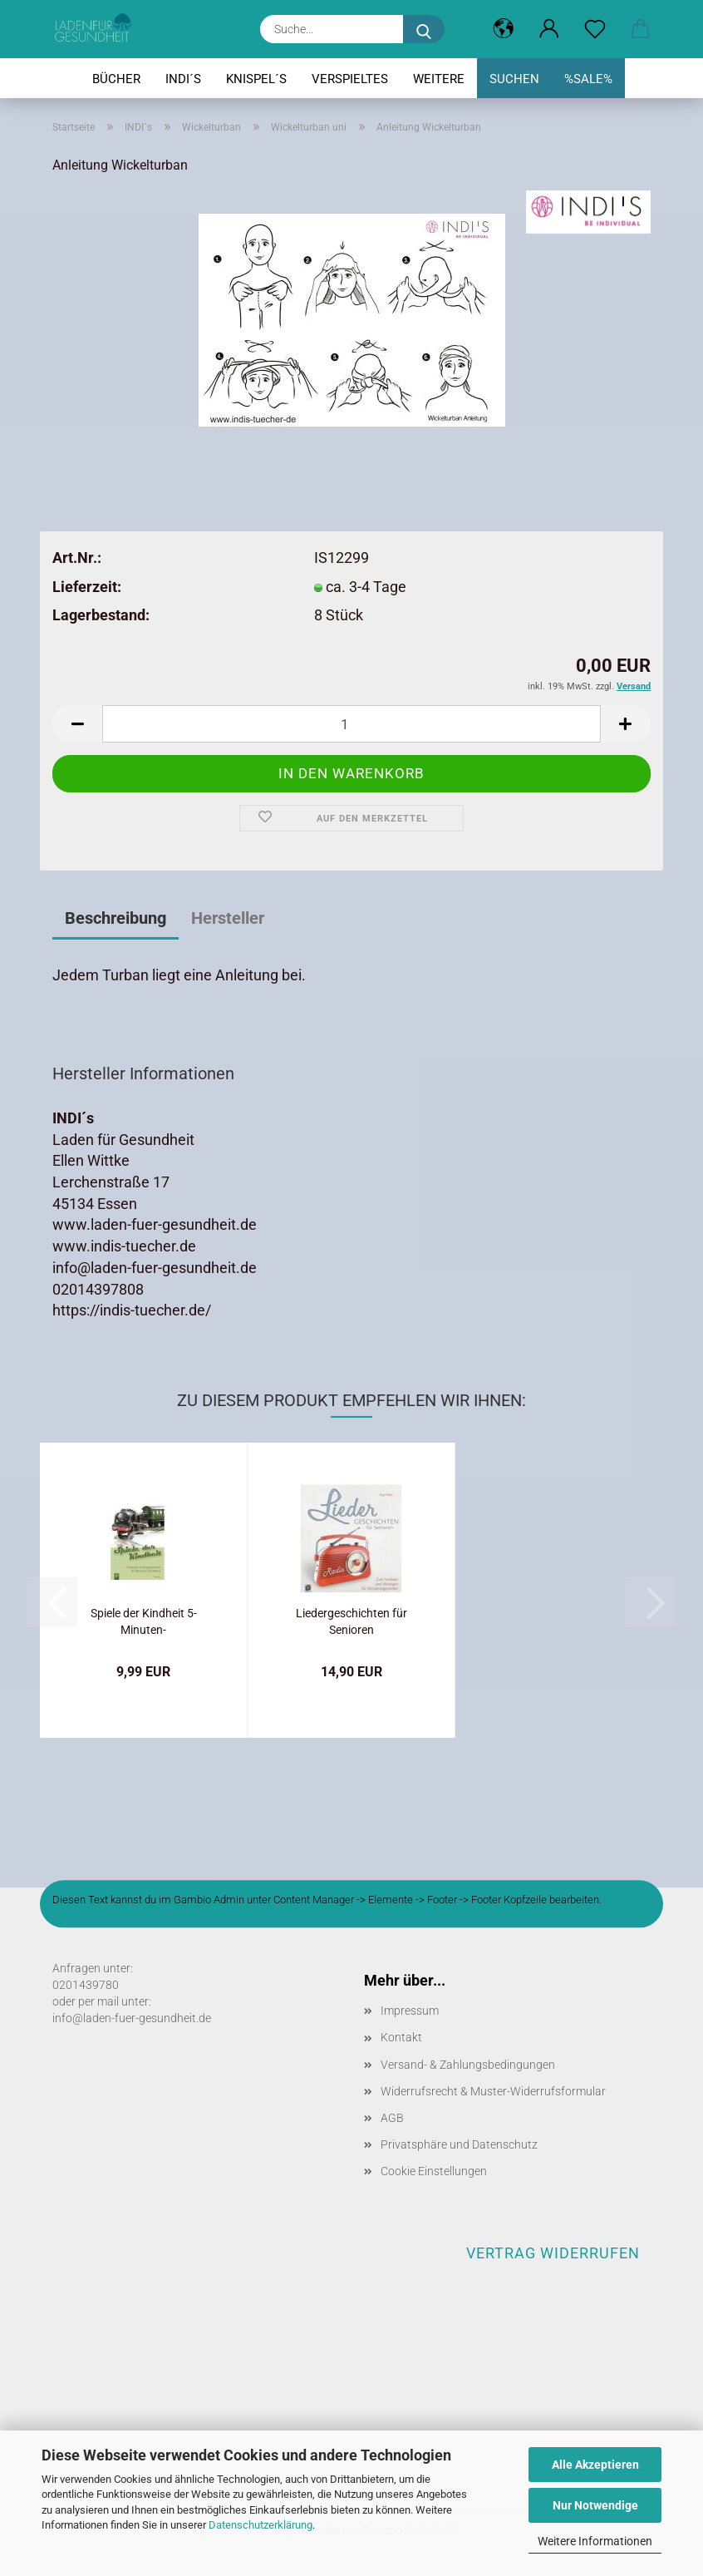 This screenshot has width=703, height=2576. I want to click on Datenschutzerklärung, so click(260, 2525).